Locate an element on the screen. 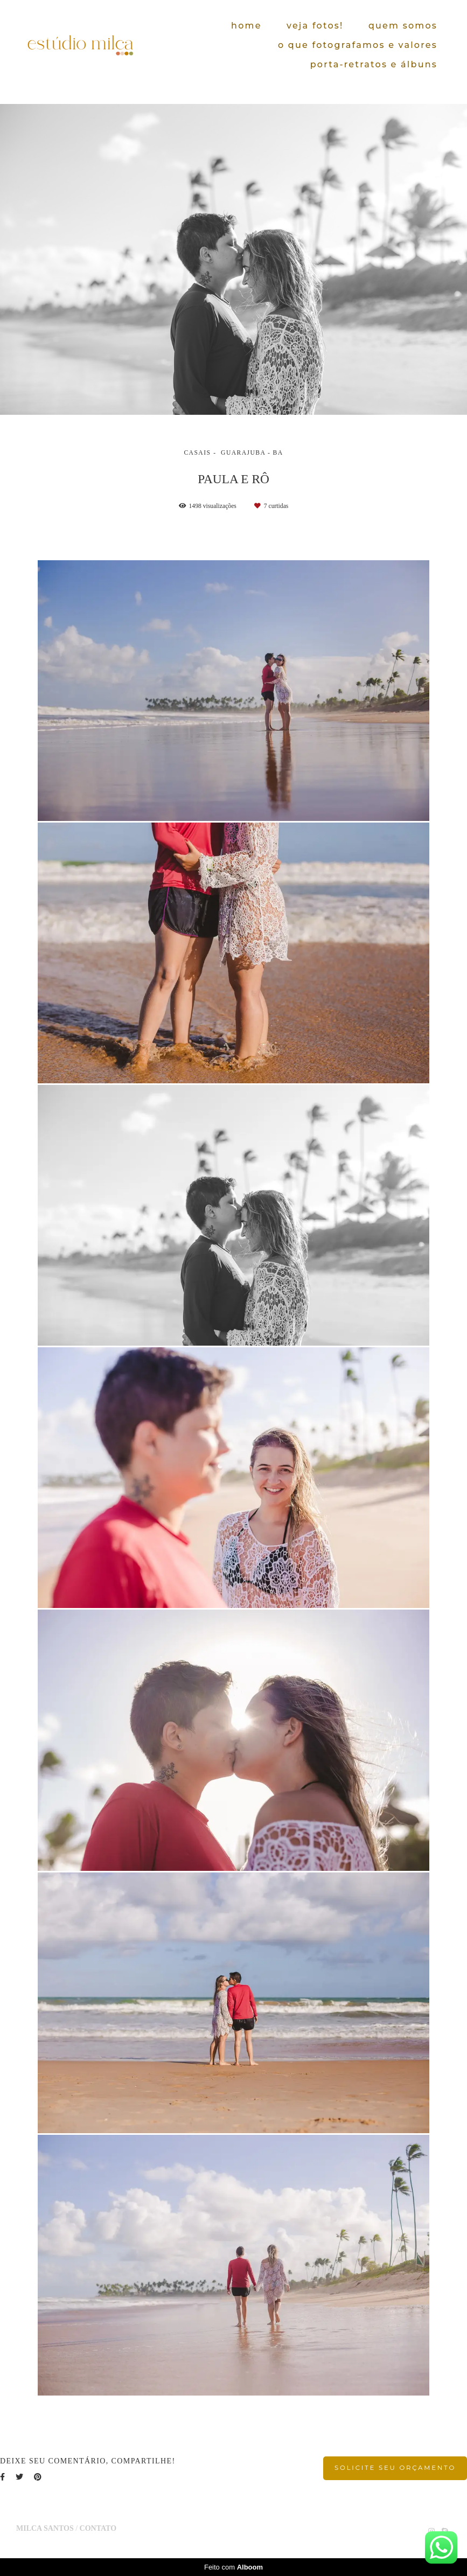  Contato is located at coordinates (98, 2528).